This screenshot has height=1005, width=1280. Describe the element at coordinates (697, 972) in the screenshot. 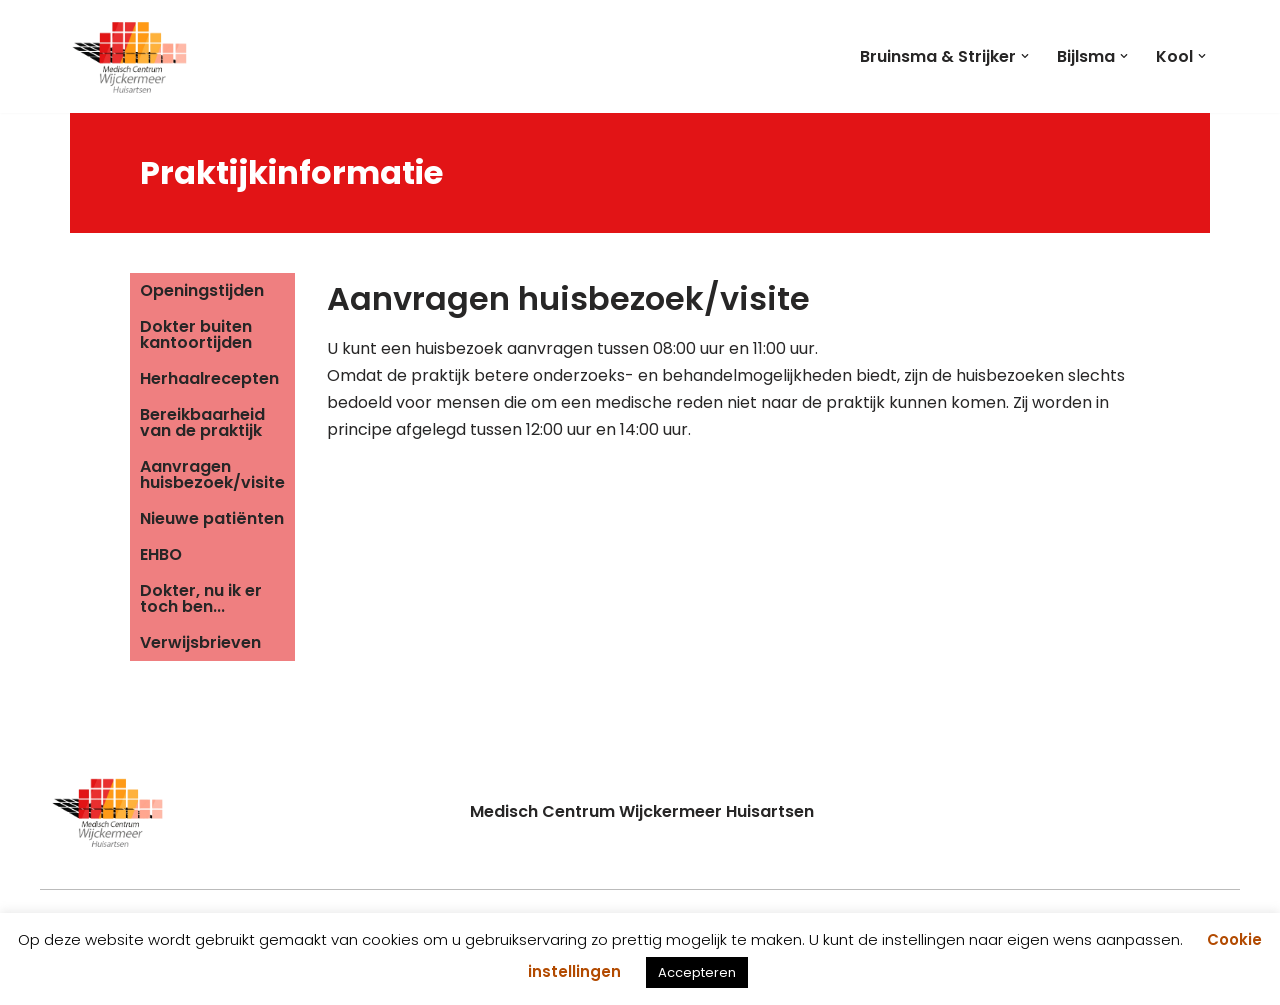

I see `Accepteren [button]` at that location.